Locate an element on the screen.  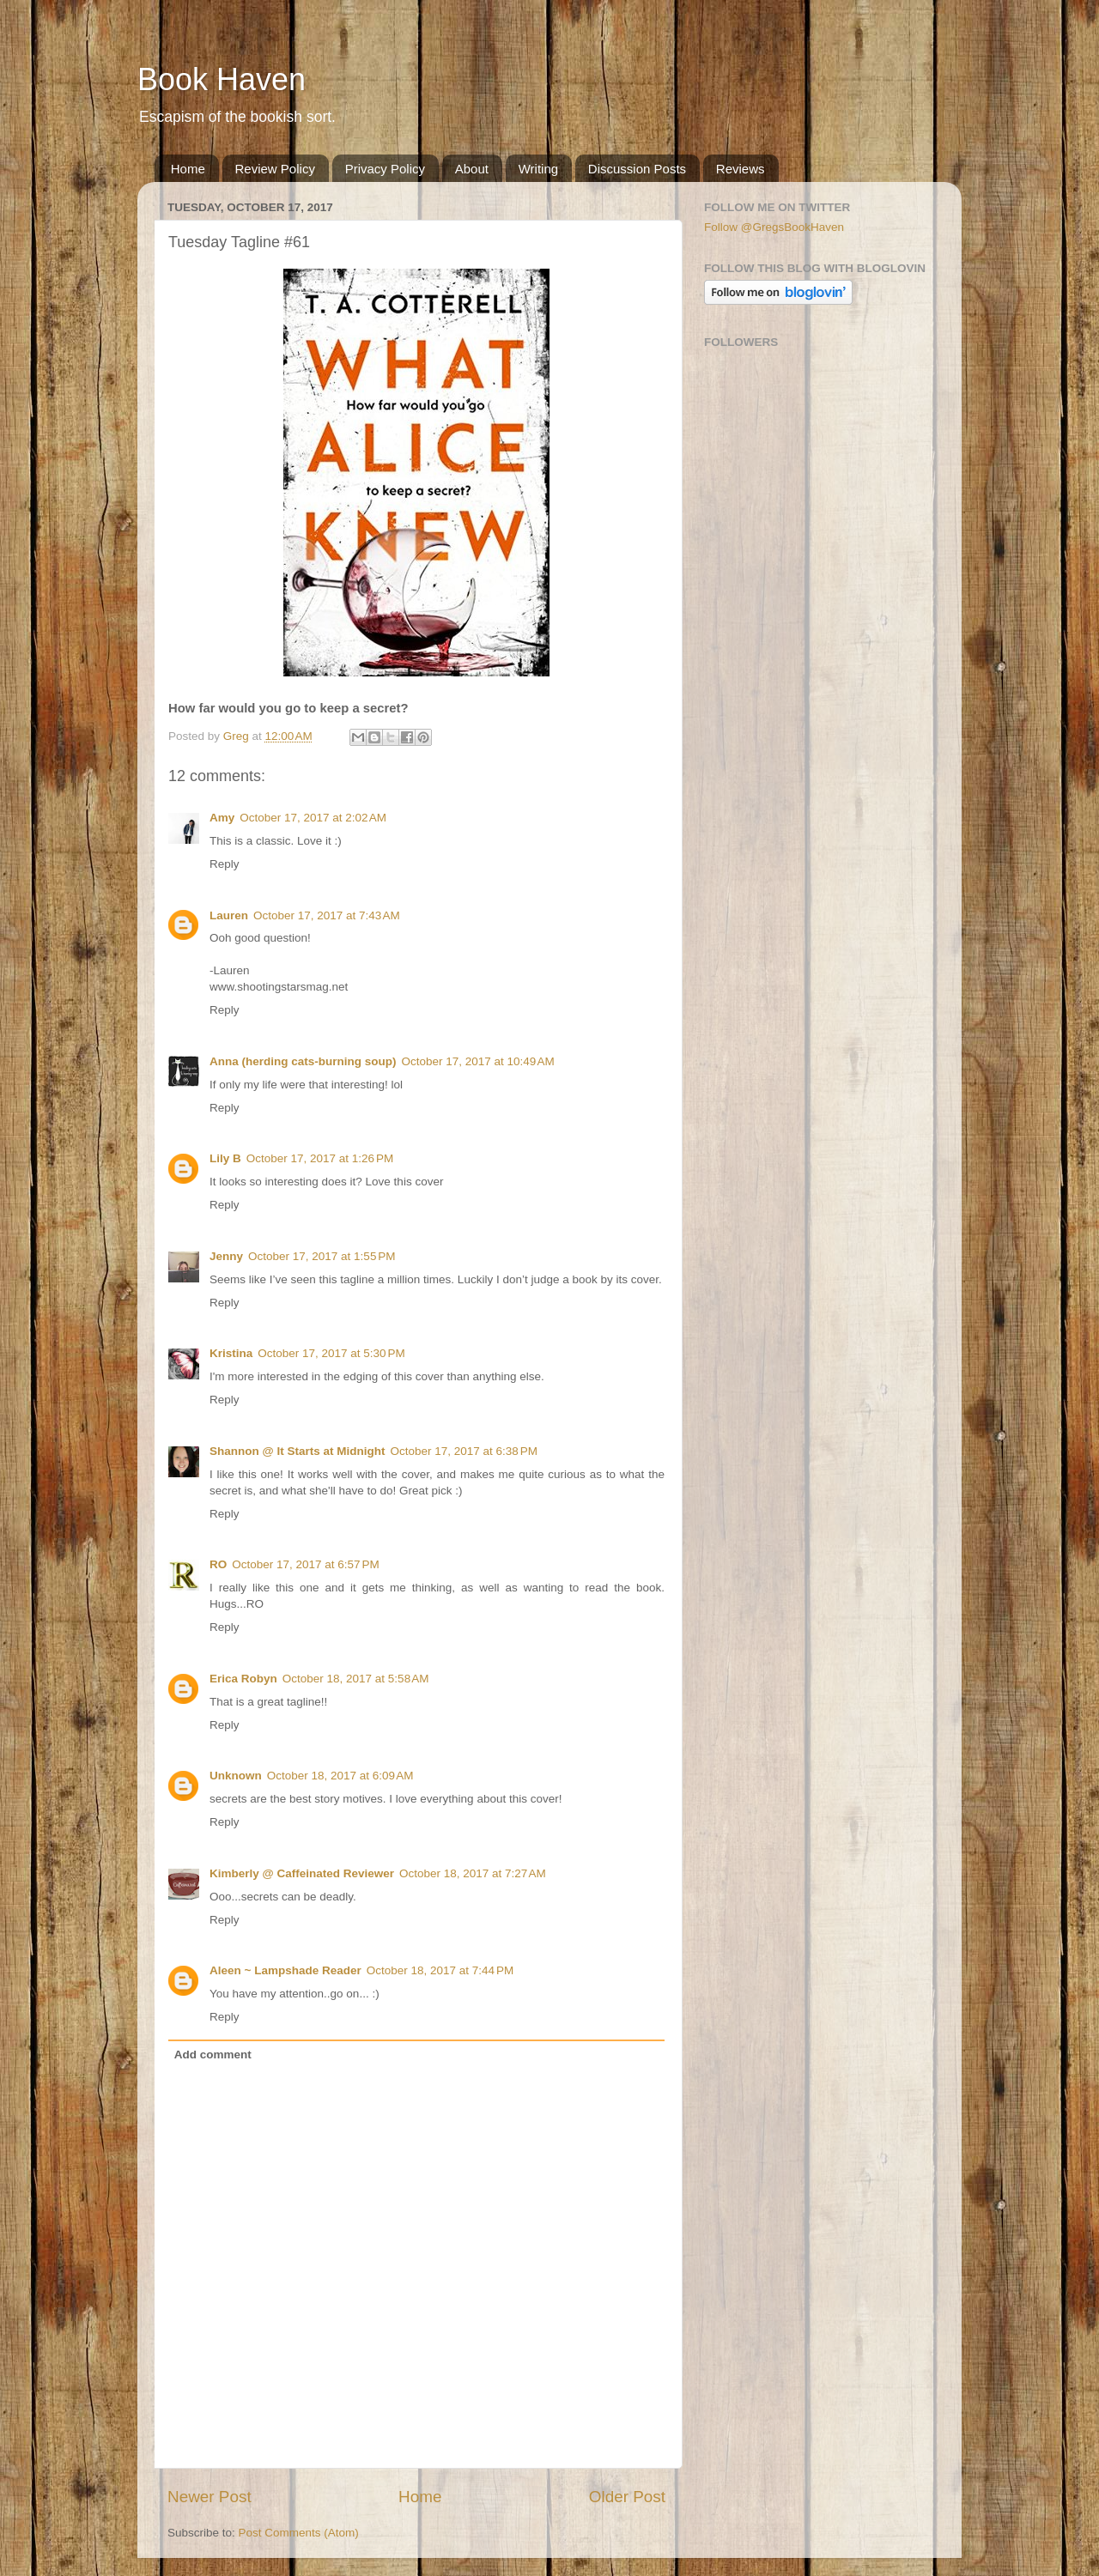
Review Policy is located at coordinates (275, 168).